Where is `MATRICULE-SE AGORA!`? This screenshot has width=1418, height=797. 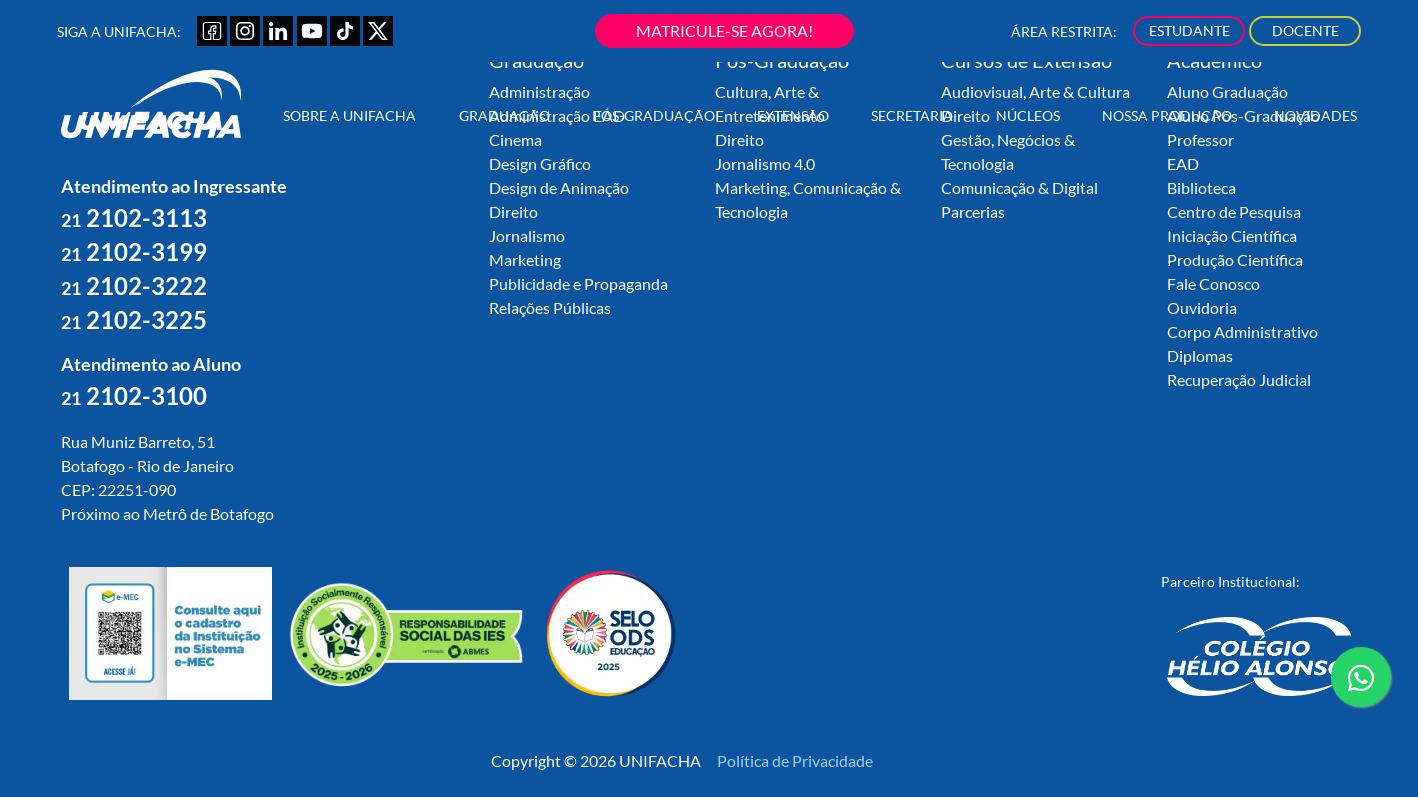 MATRICULE-SE AGORA! is located at coordinates (724, 30).